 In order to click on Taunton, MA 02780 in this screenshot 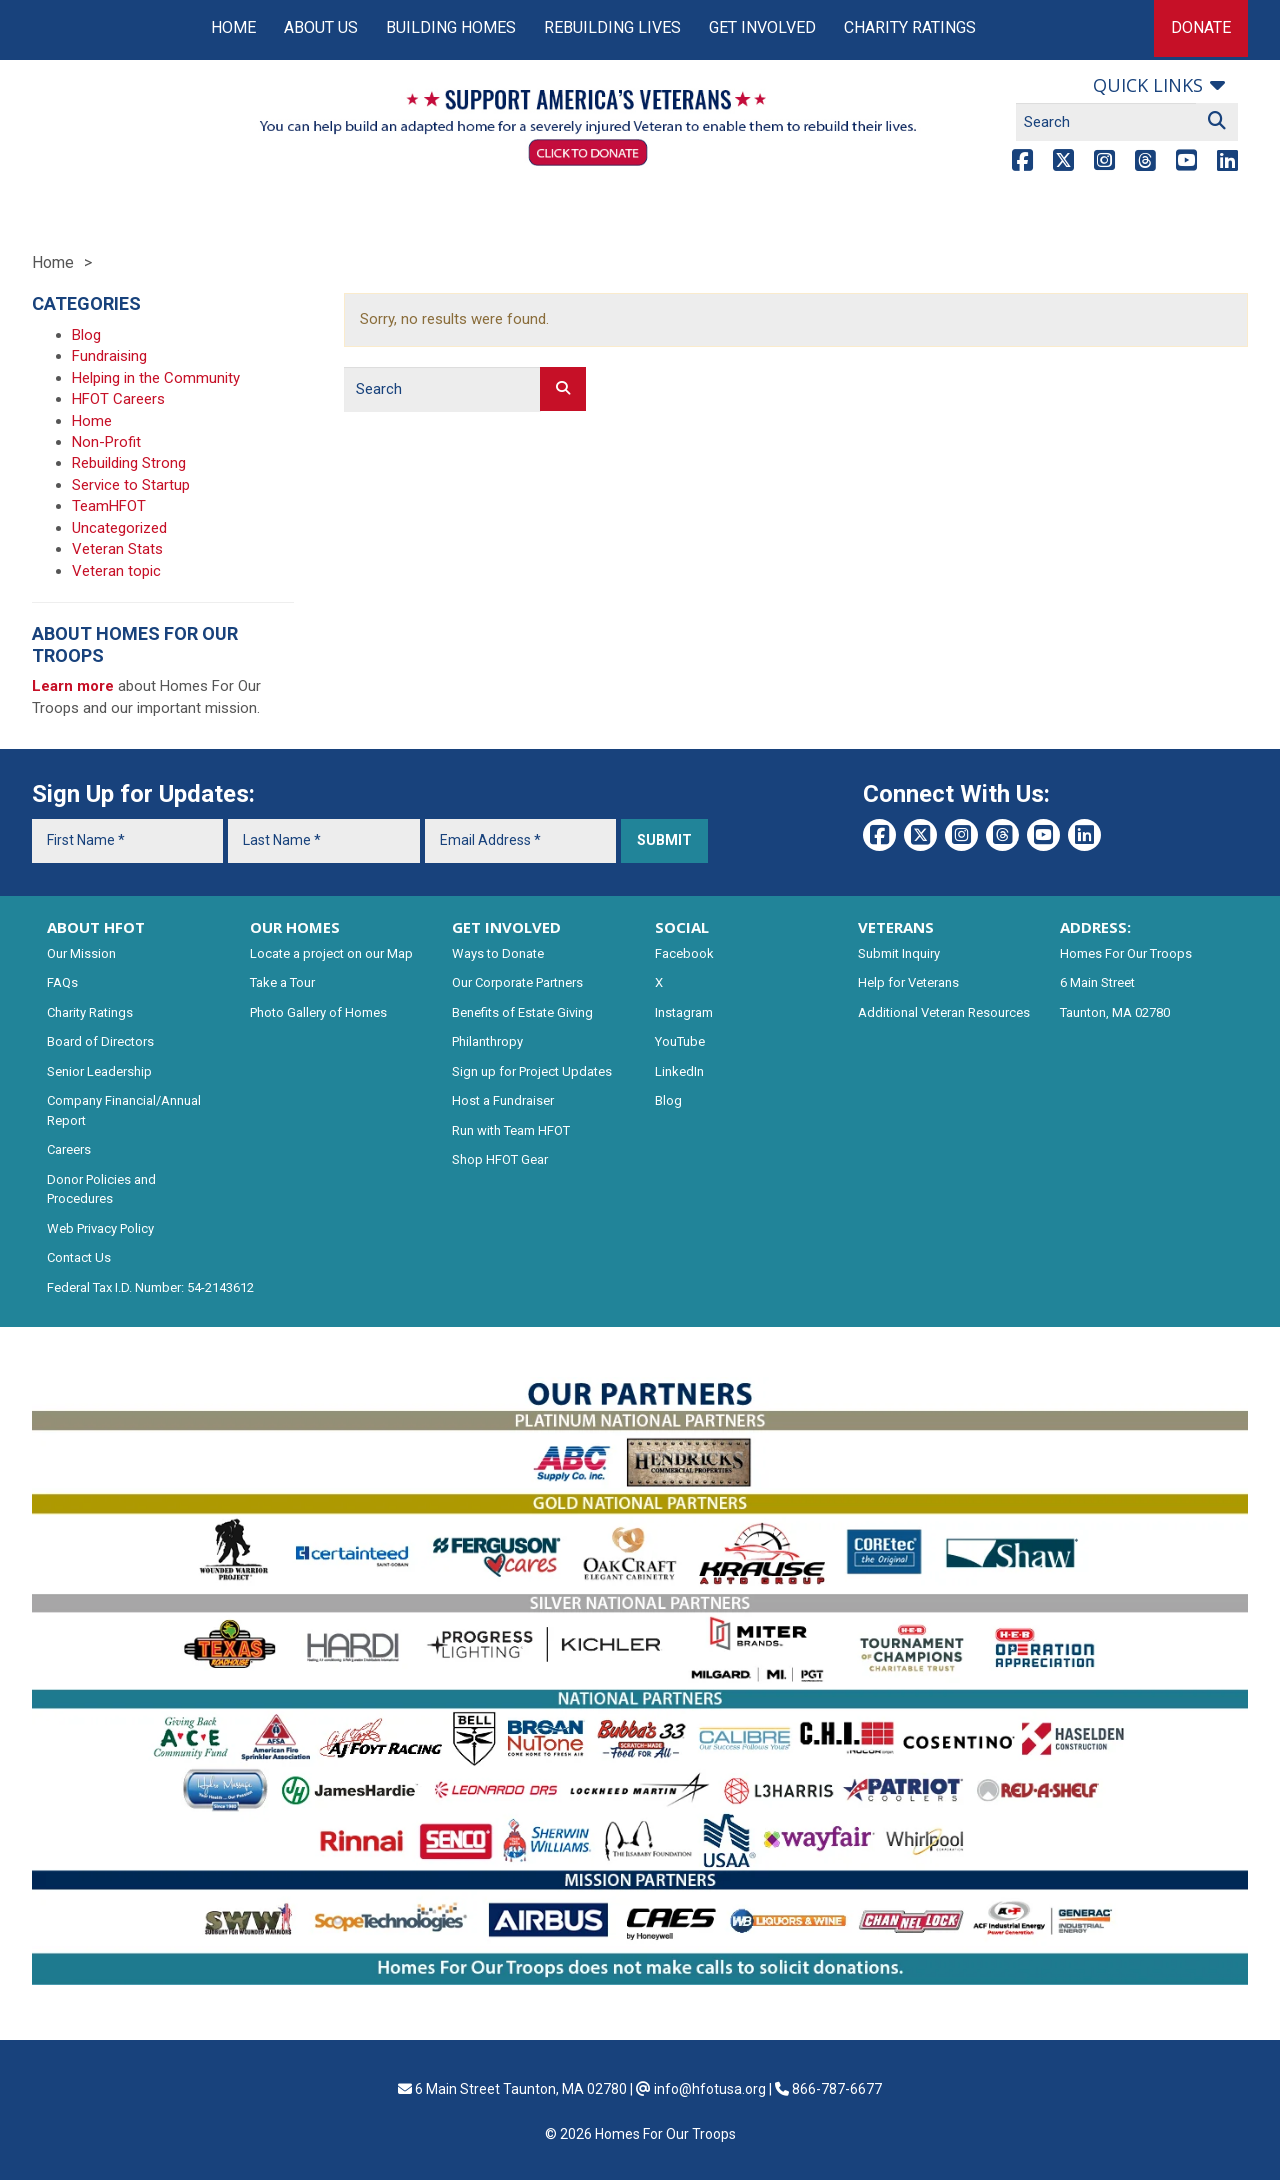, I will do `click(1115, 1012)`.